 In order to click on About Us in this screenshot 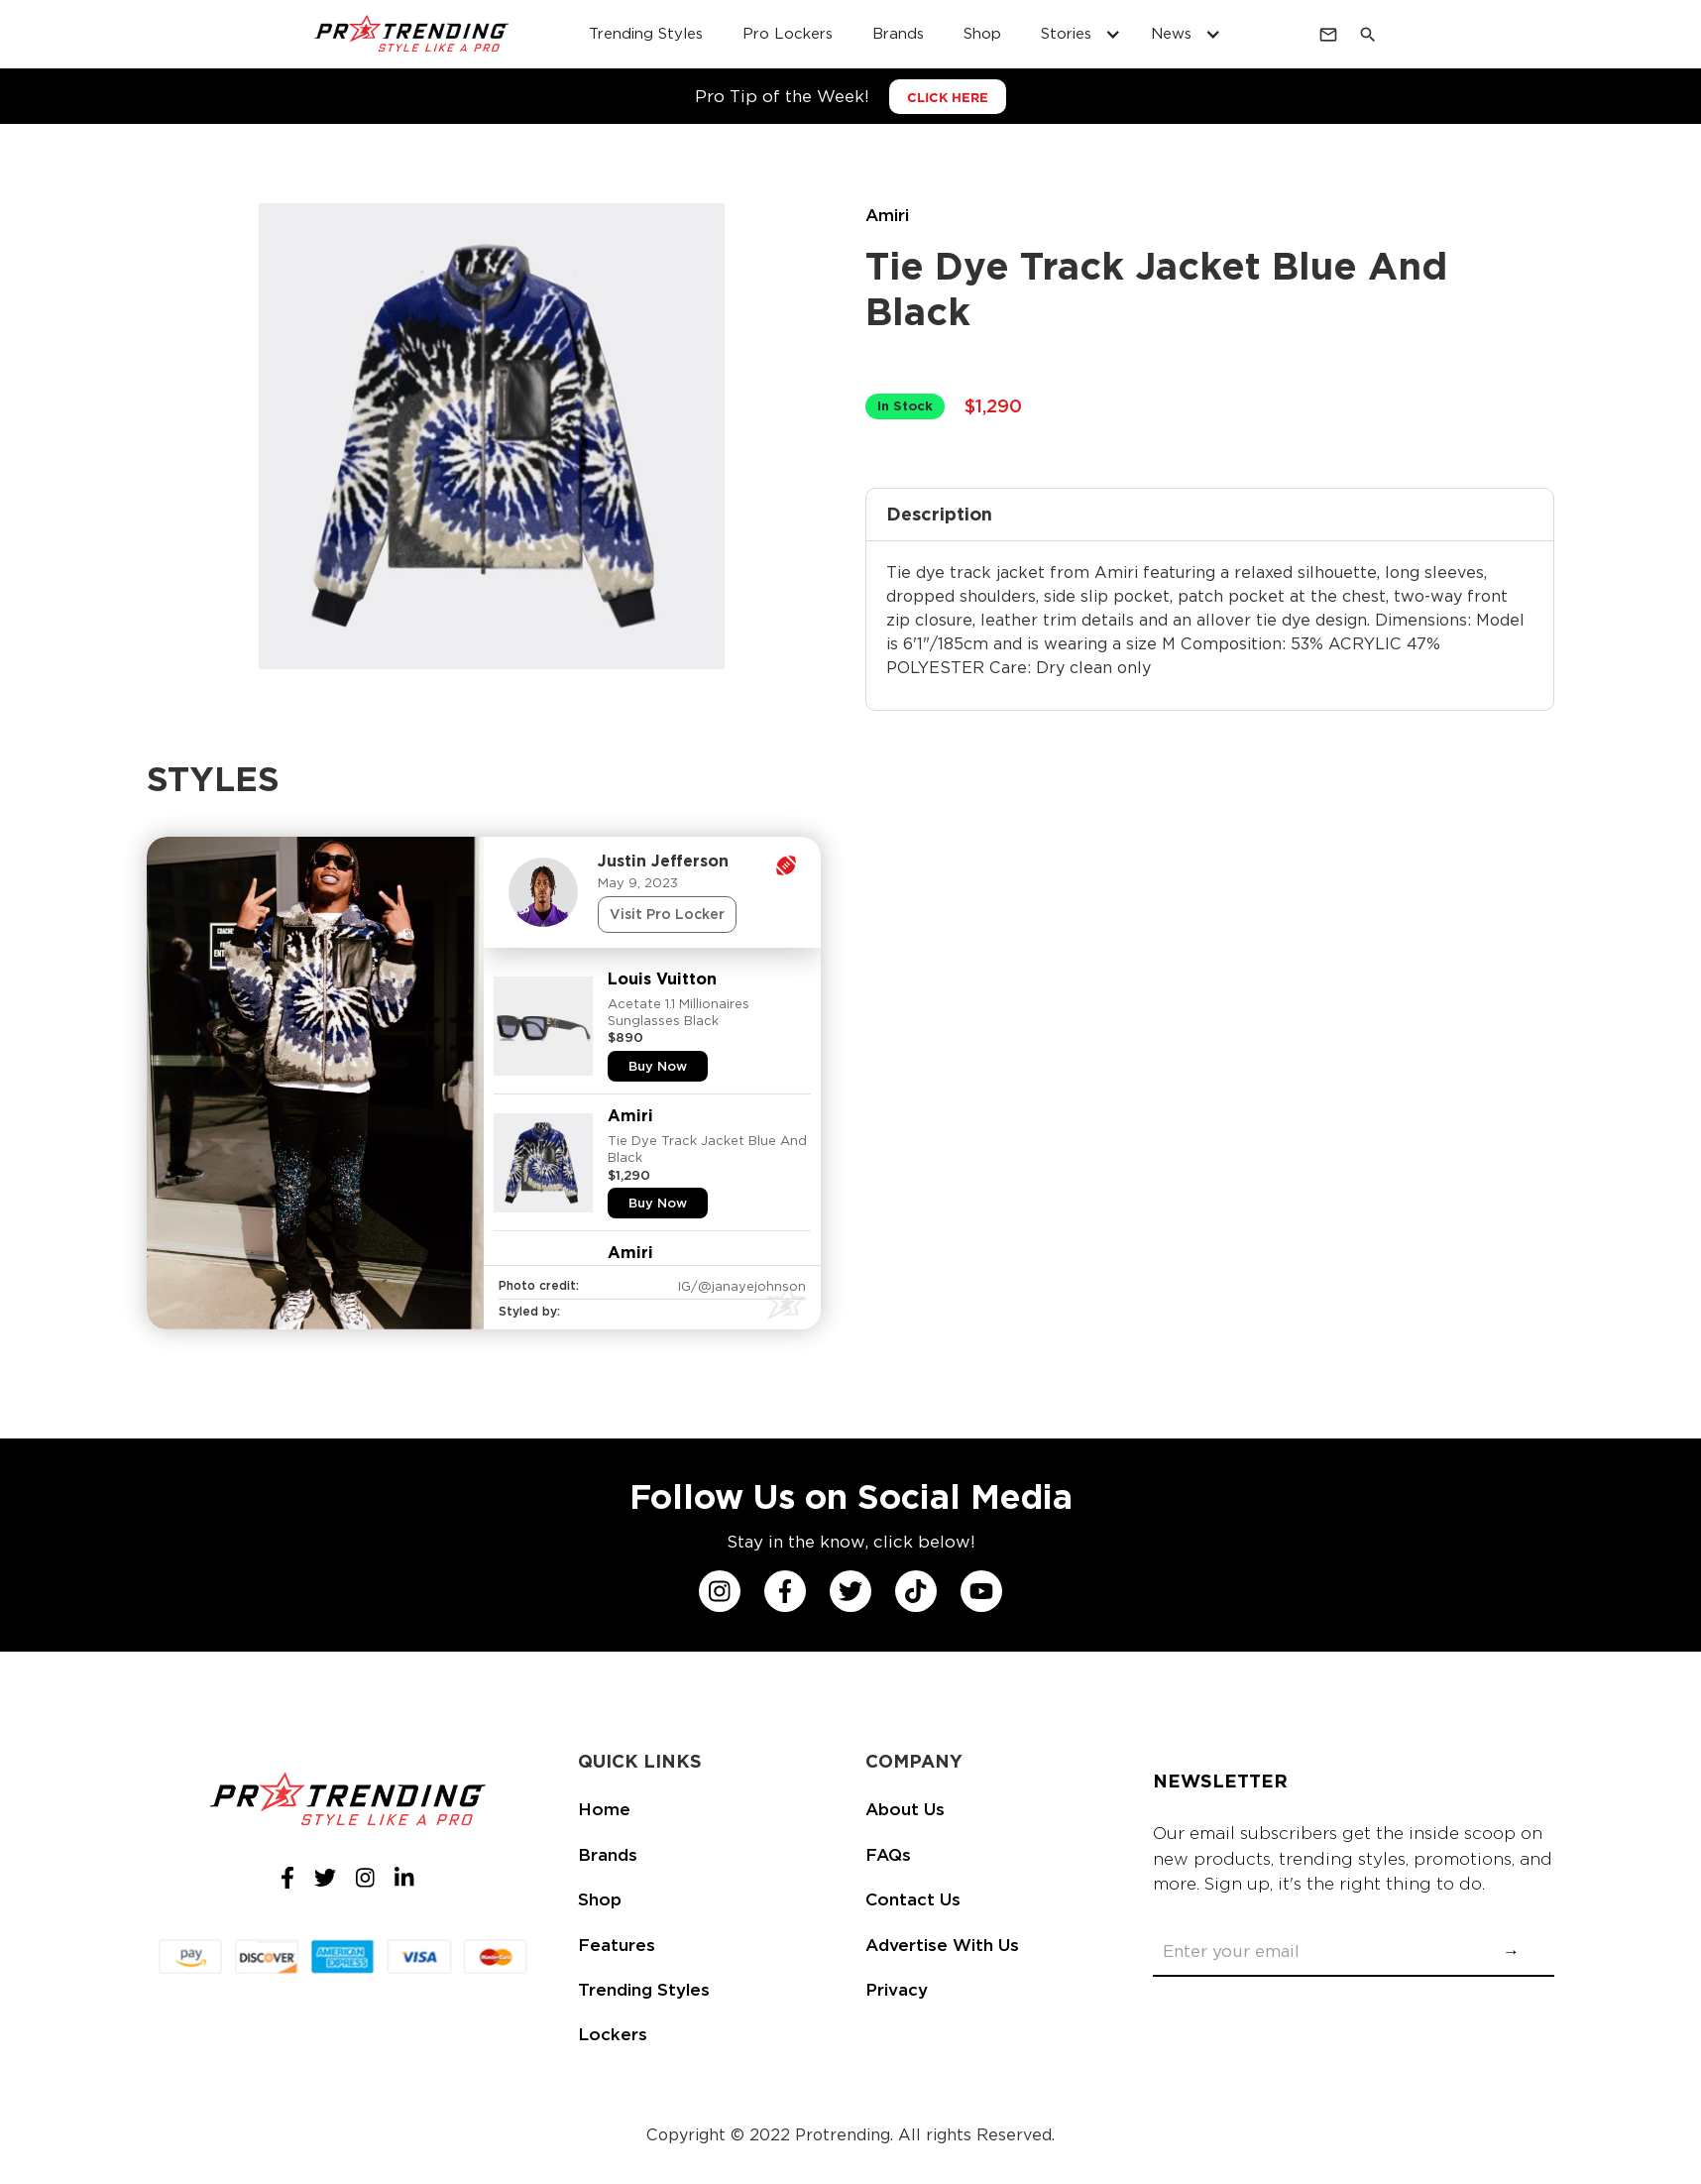, I will do `click(905, 1809)`.